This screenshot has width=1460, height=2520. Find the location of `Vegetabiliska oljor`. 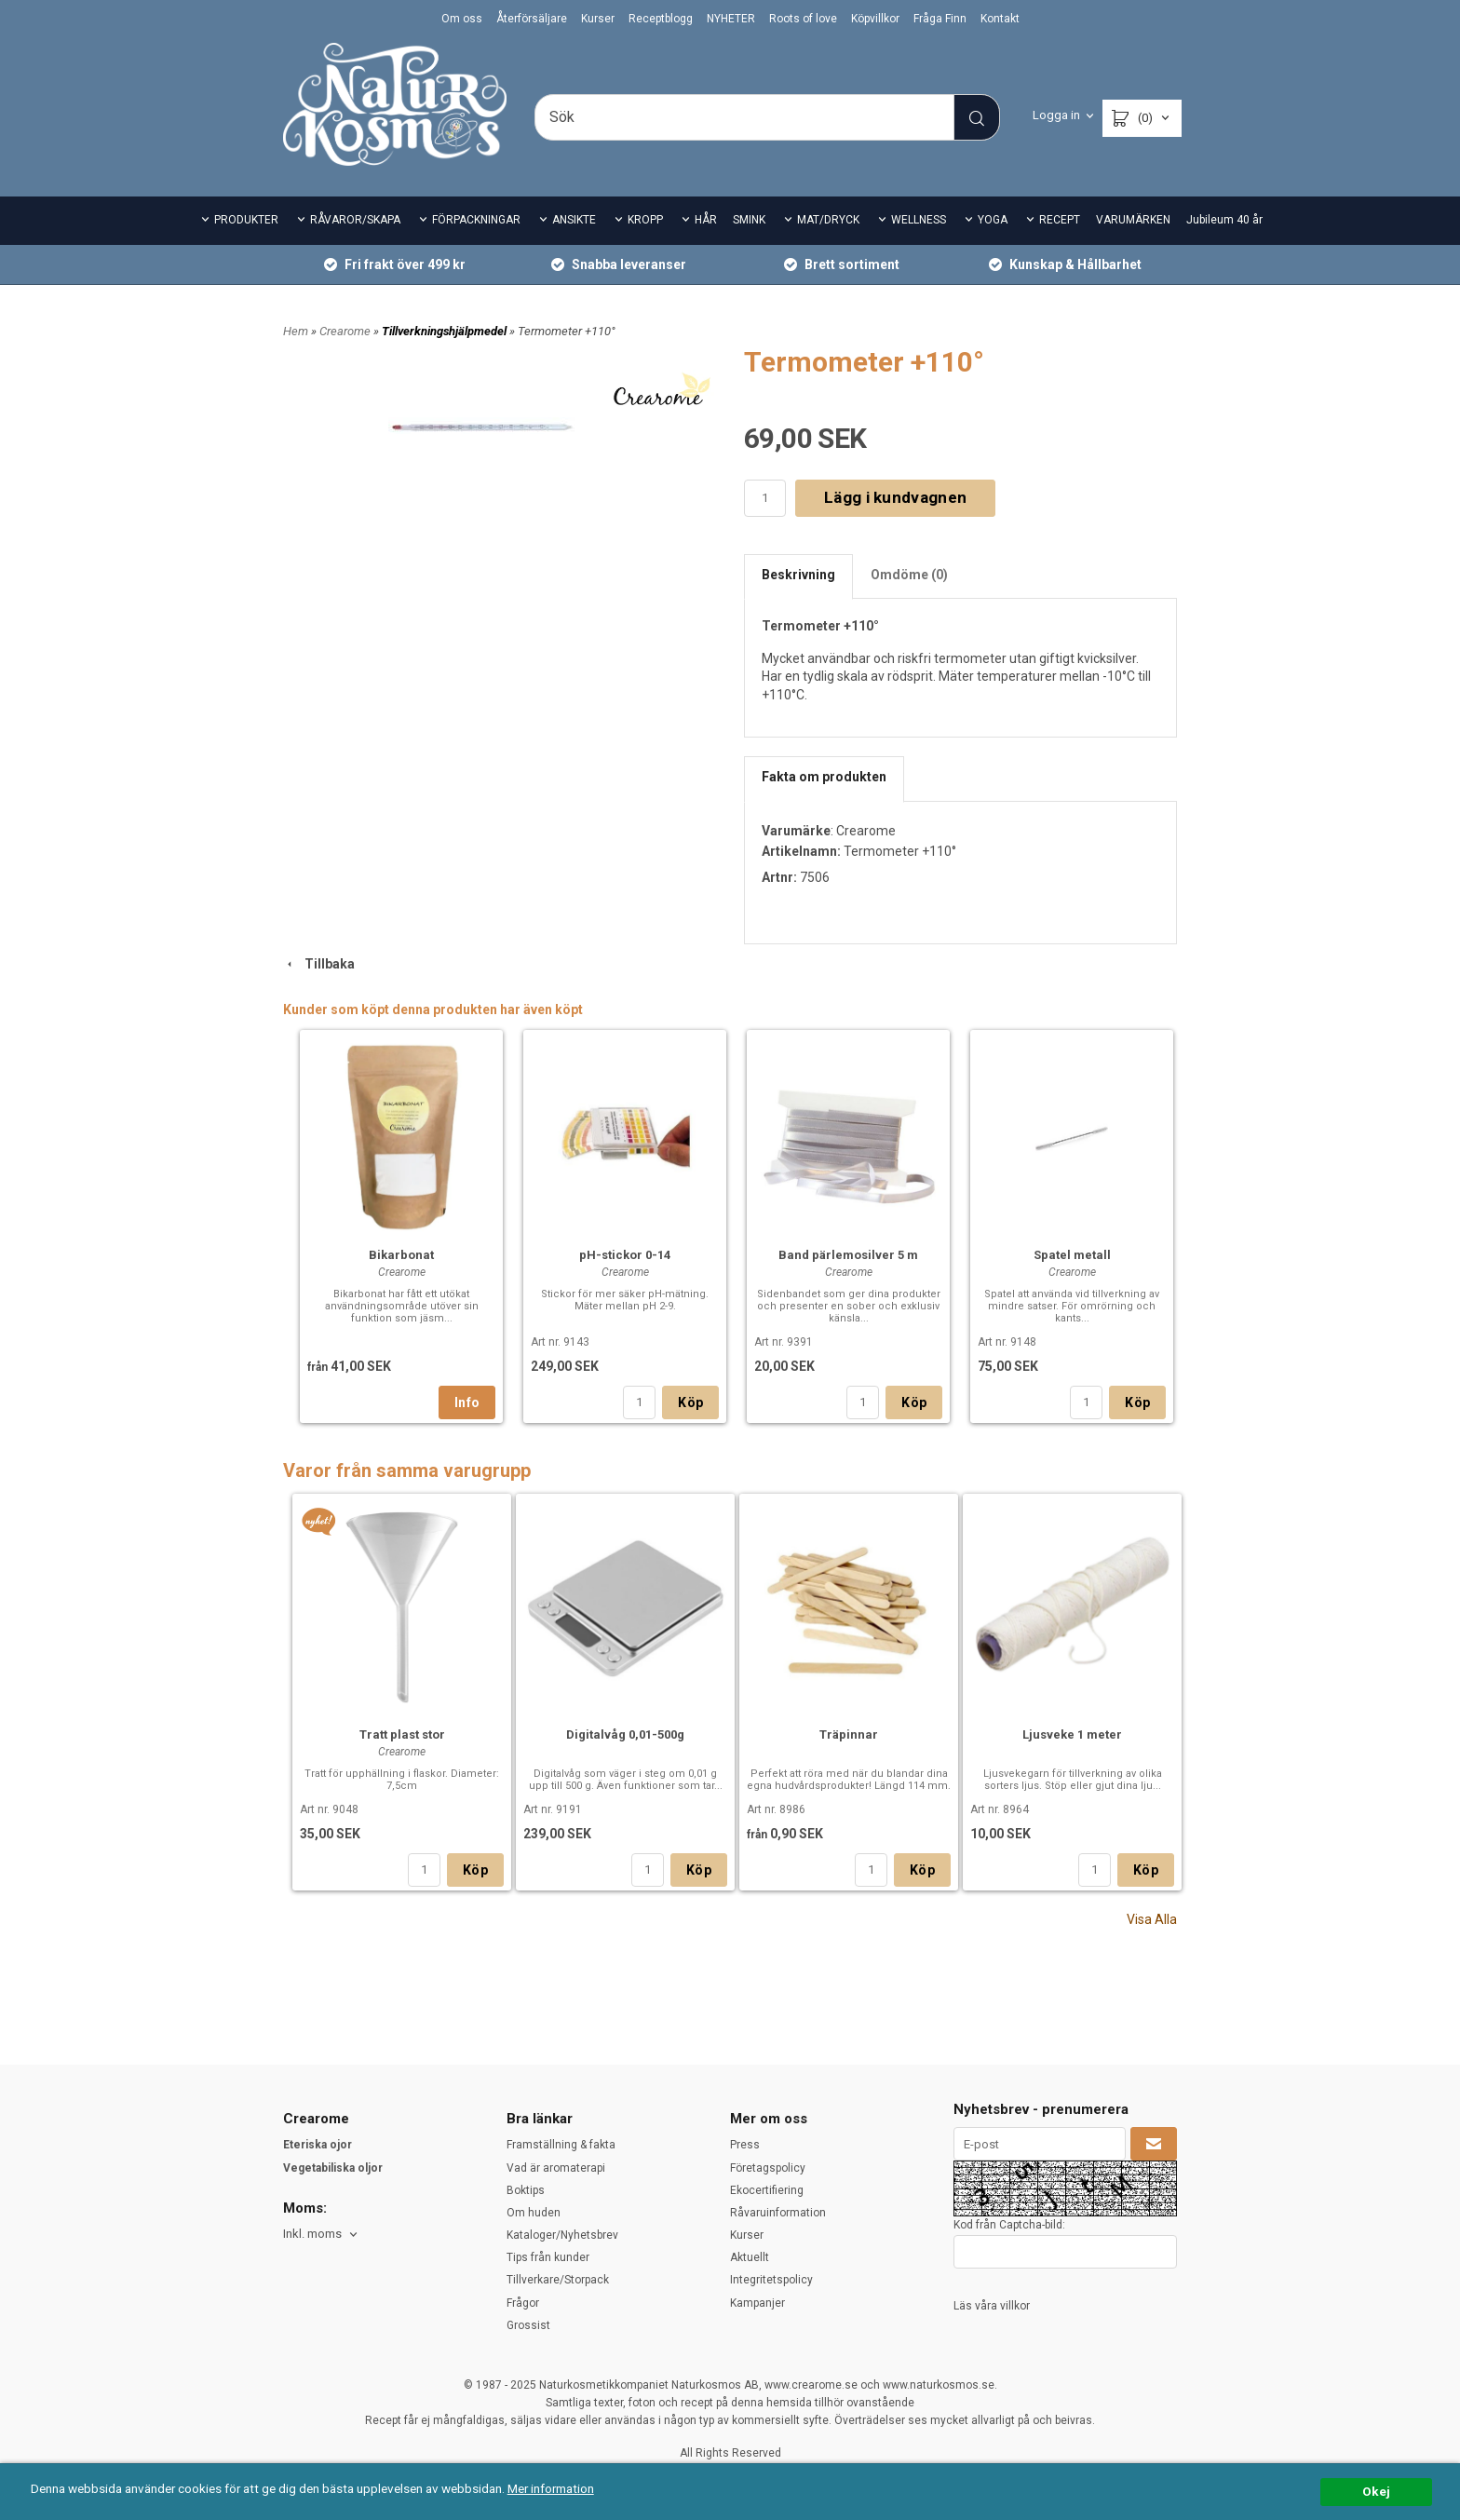

Vegetabiliska oljor is located at coordinates (333, 2168).